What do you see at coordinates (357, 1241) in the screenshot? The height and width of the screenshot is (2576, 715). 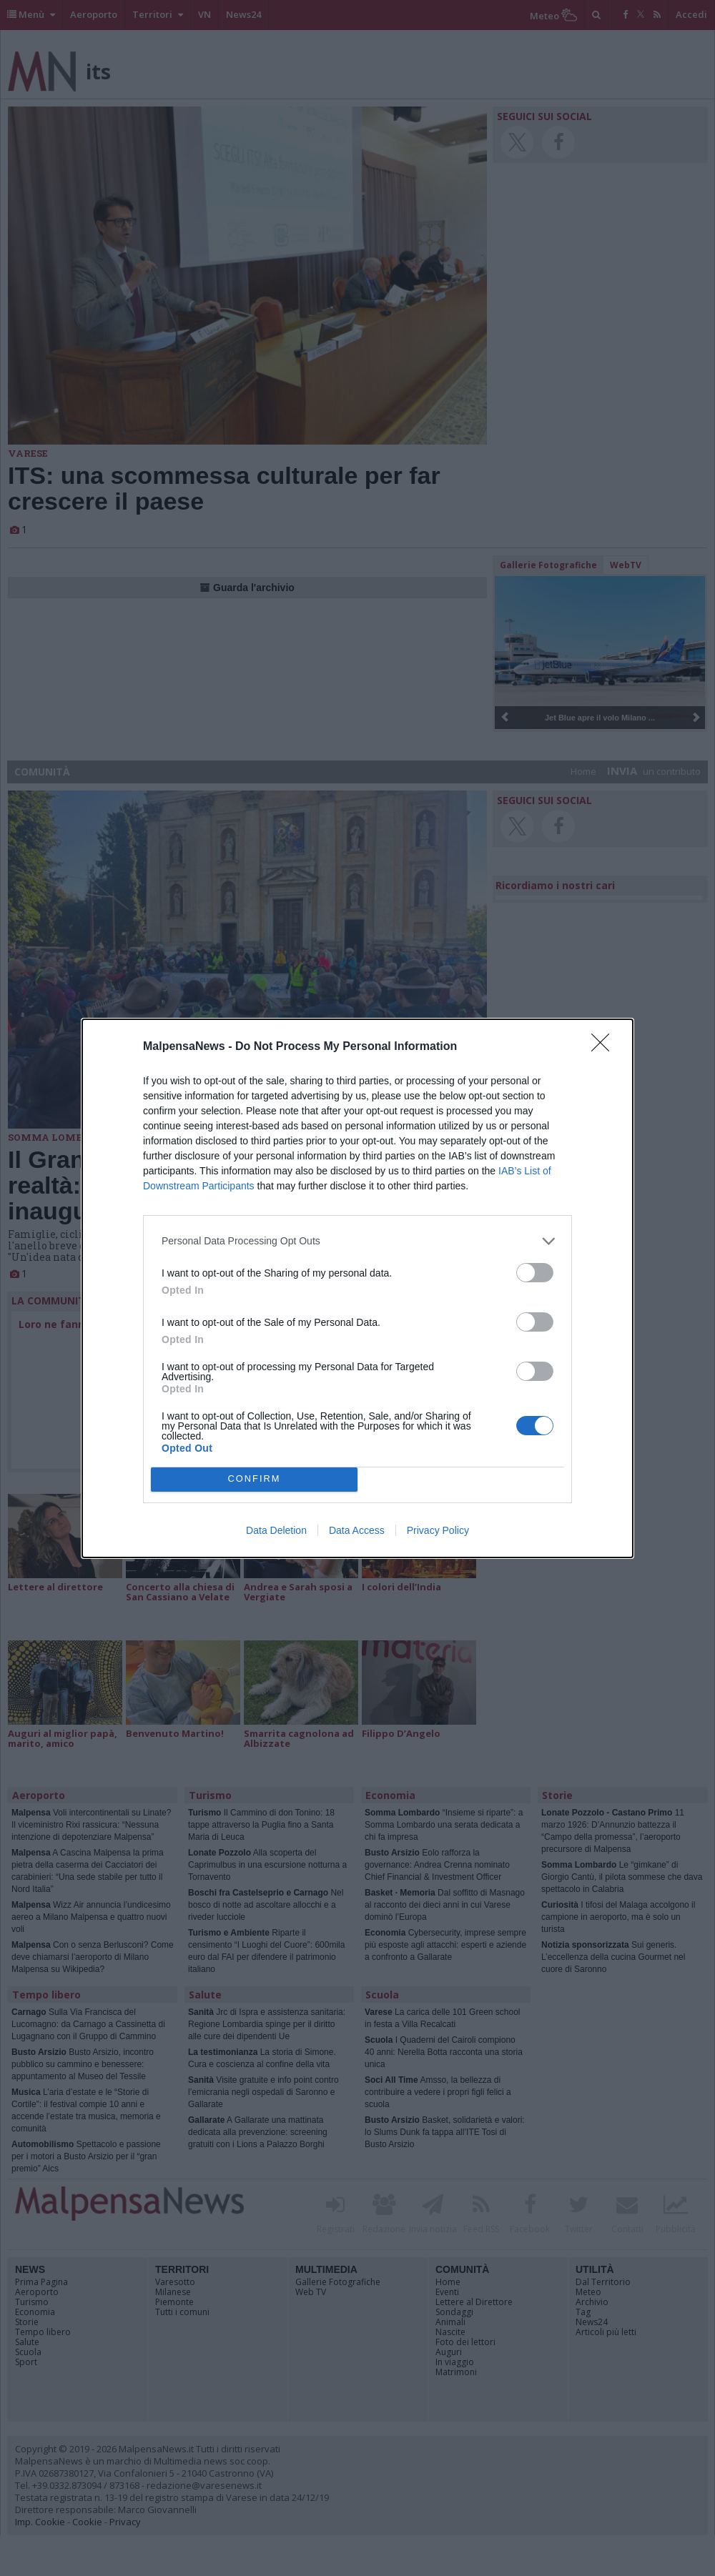 I see `[listitem]` at bounding box center [357, 1241].